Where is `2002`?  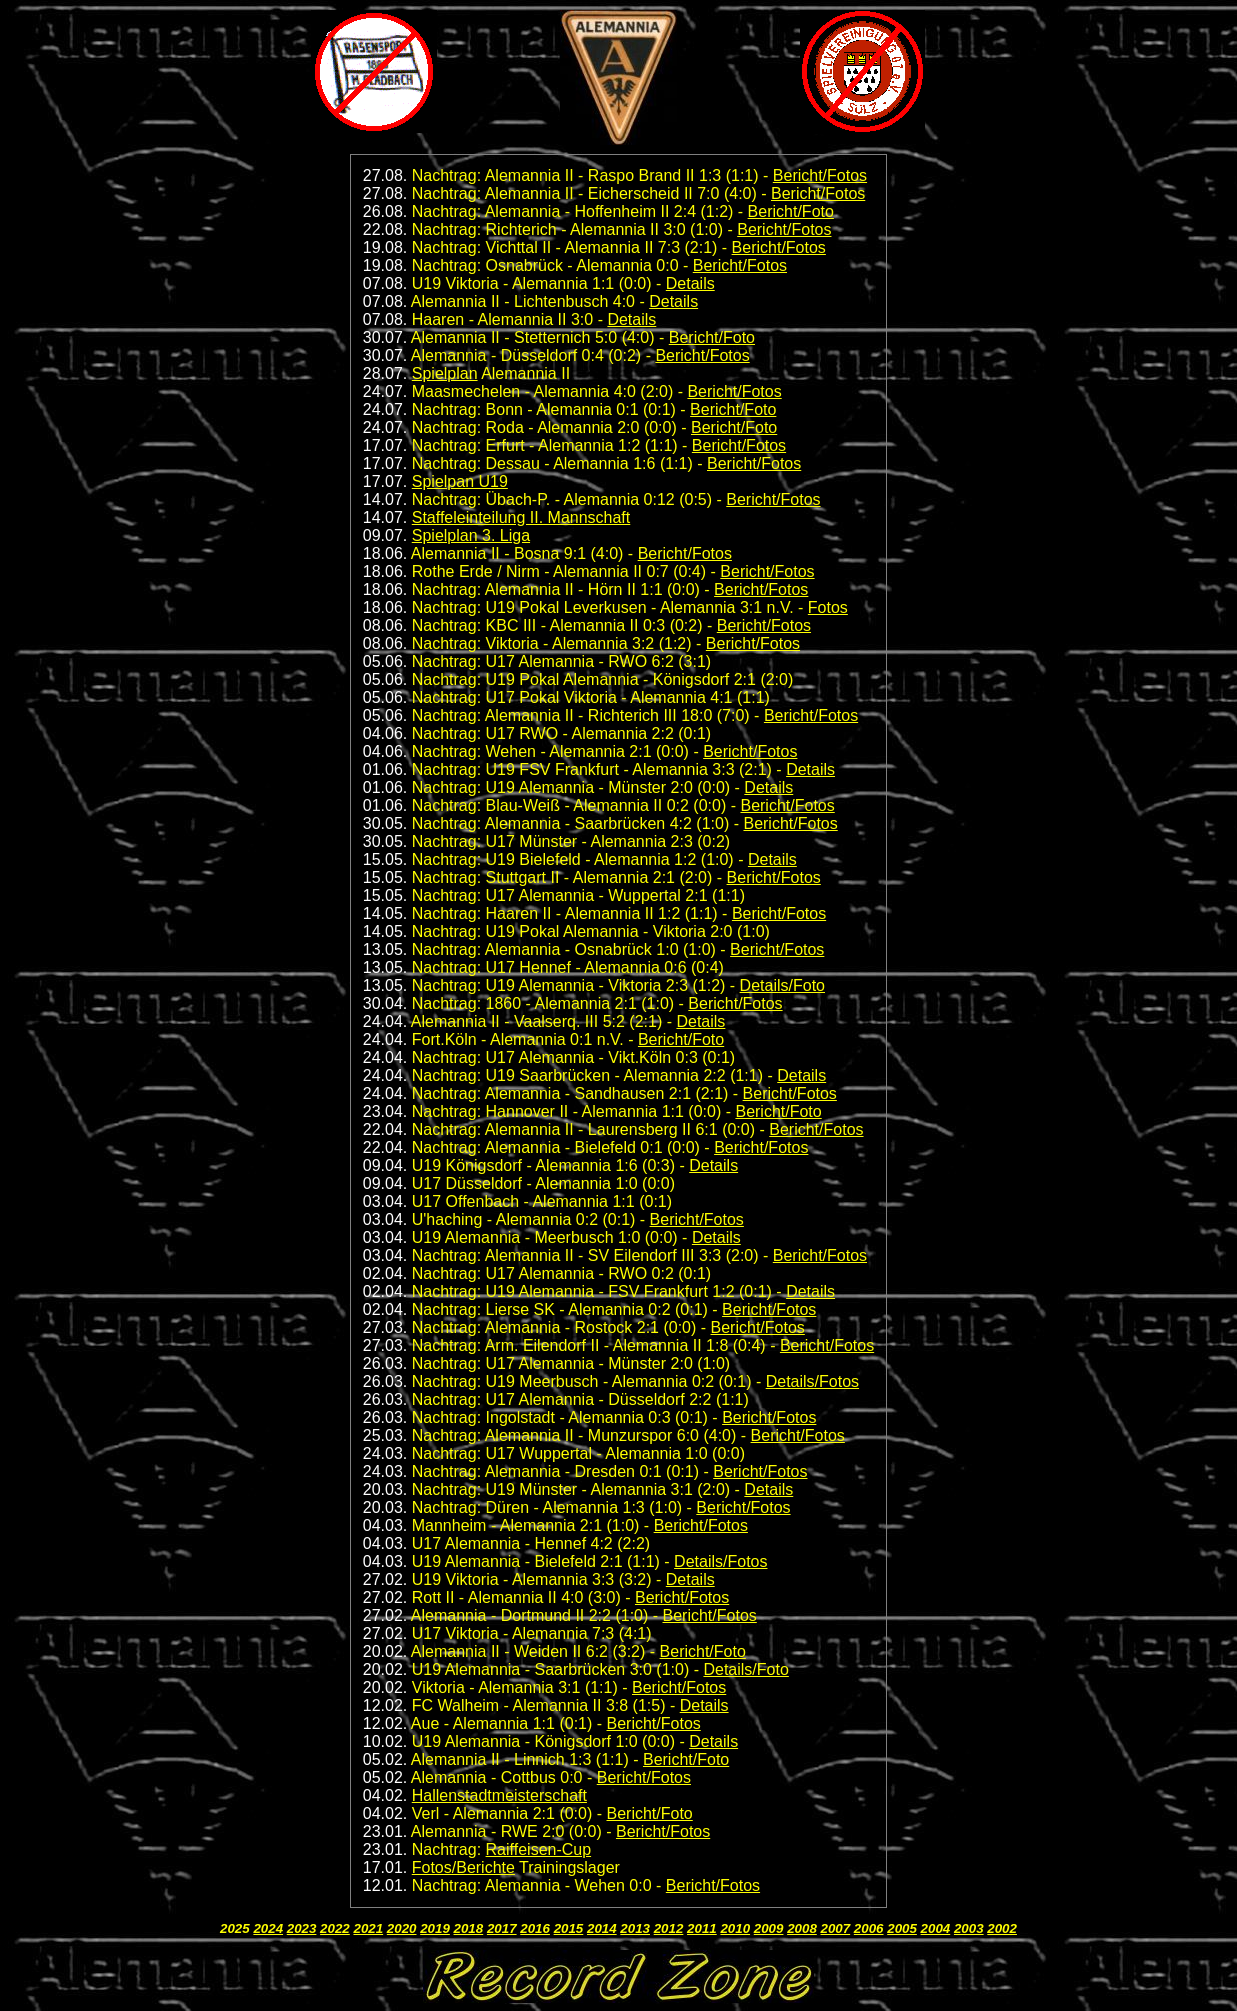 2002 is located at coordinates (1002, 1928).